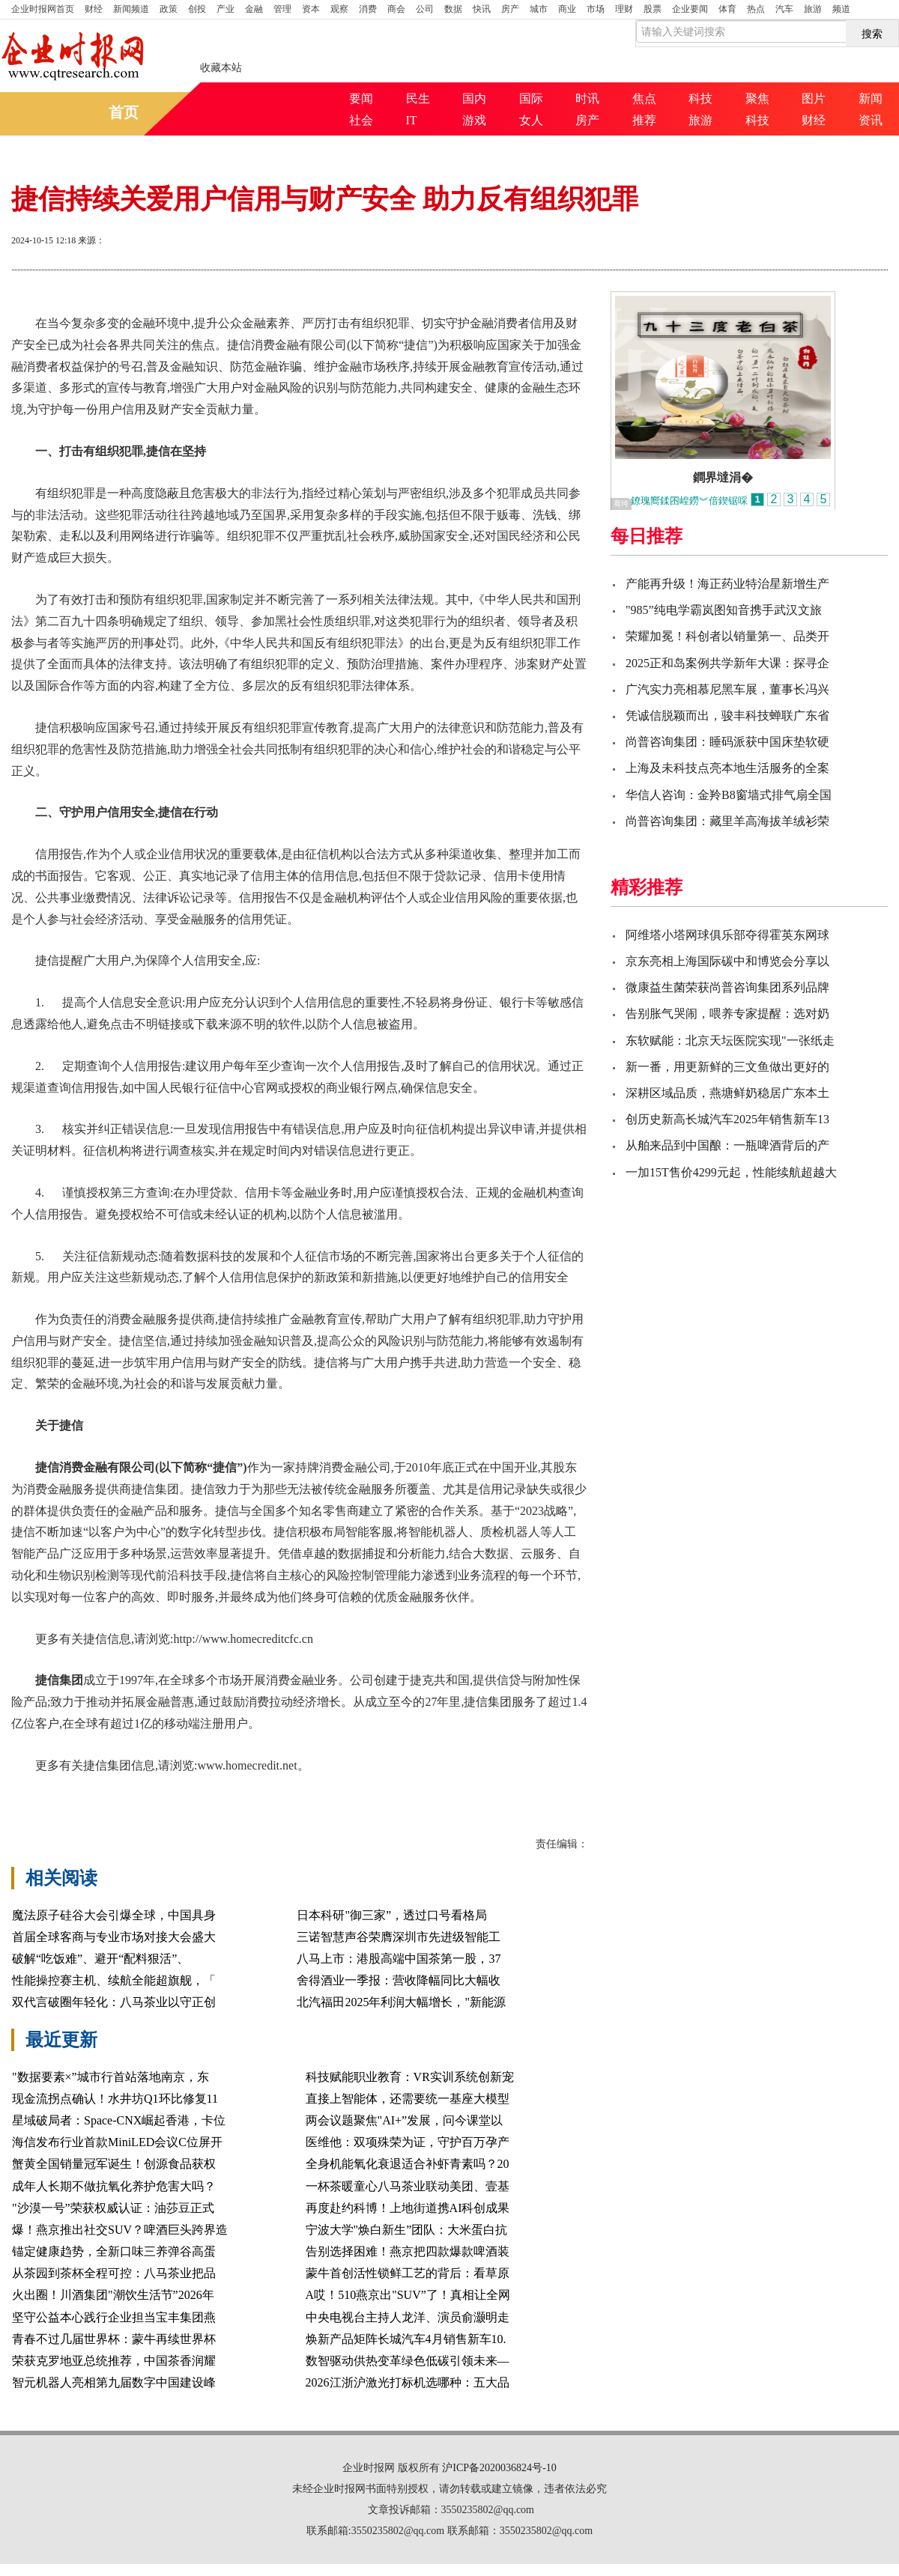 The width and height of the screenshot is (899, 2576). What do you see at coordinates (407, 2360) in the screenshot?
I see `数智驱动供热变革绿色低碳引领未来—` at bounding box center [407, 2360].